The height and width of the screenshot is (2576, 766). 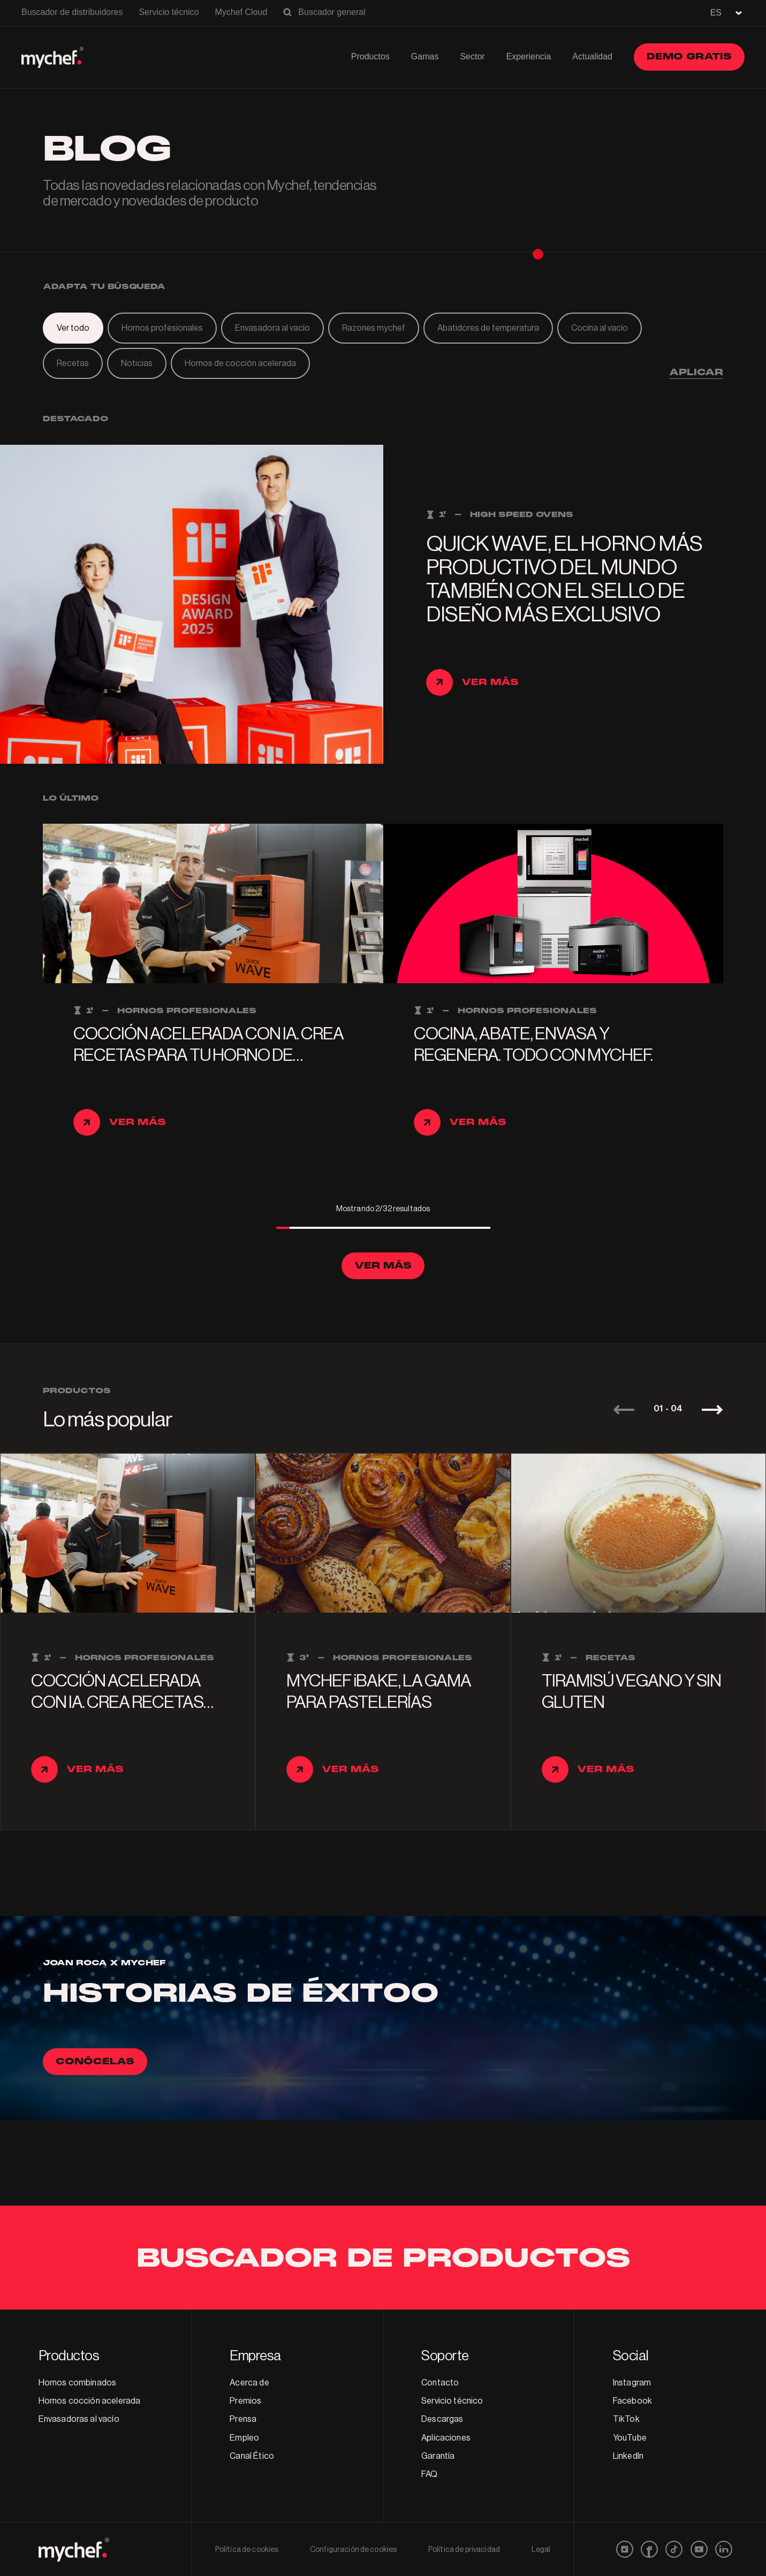 I want to click on Razones mychef, so click(x=373, y=328).